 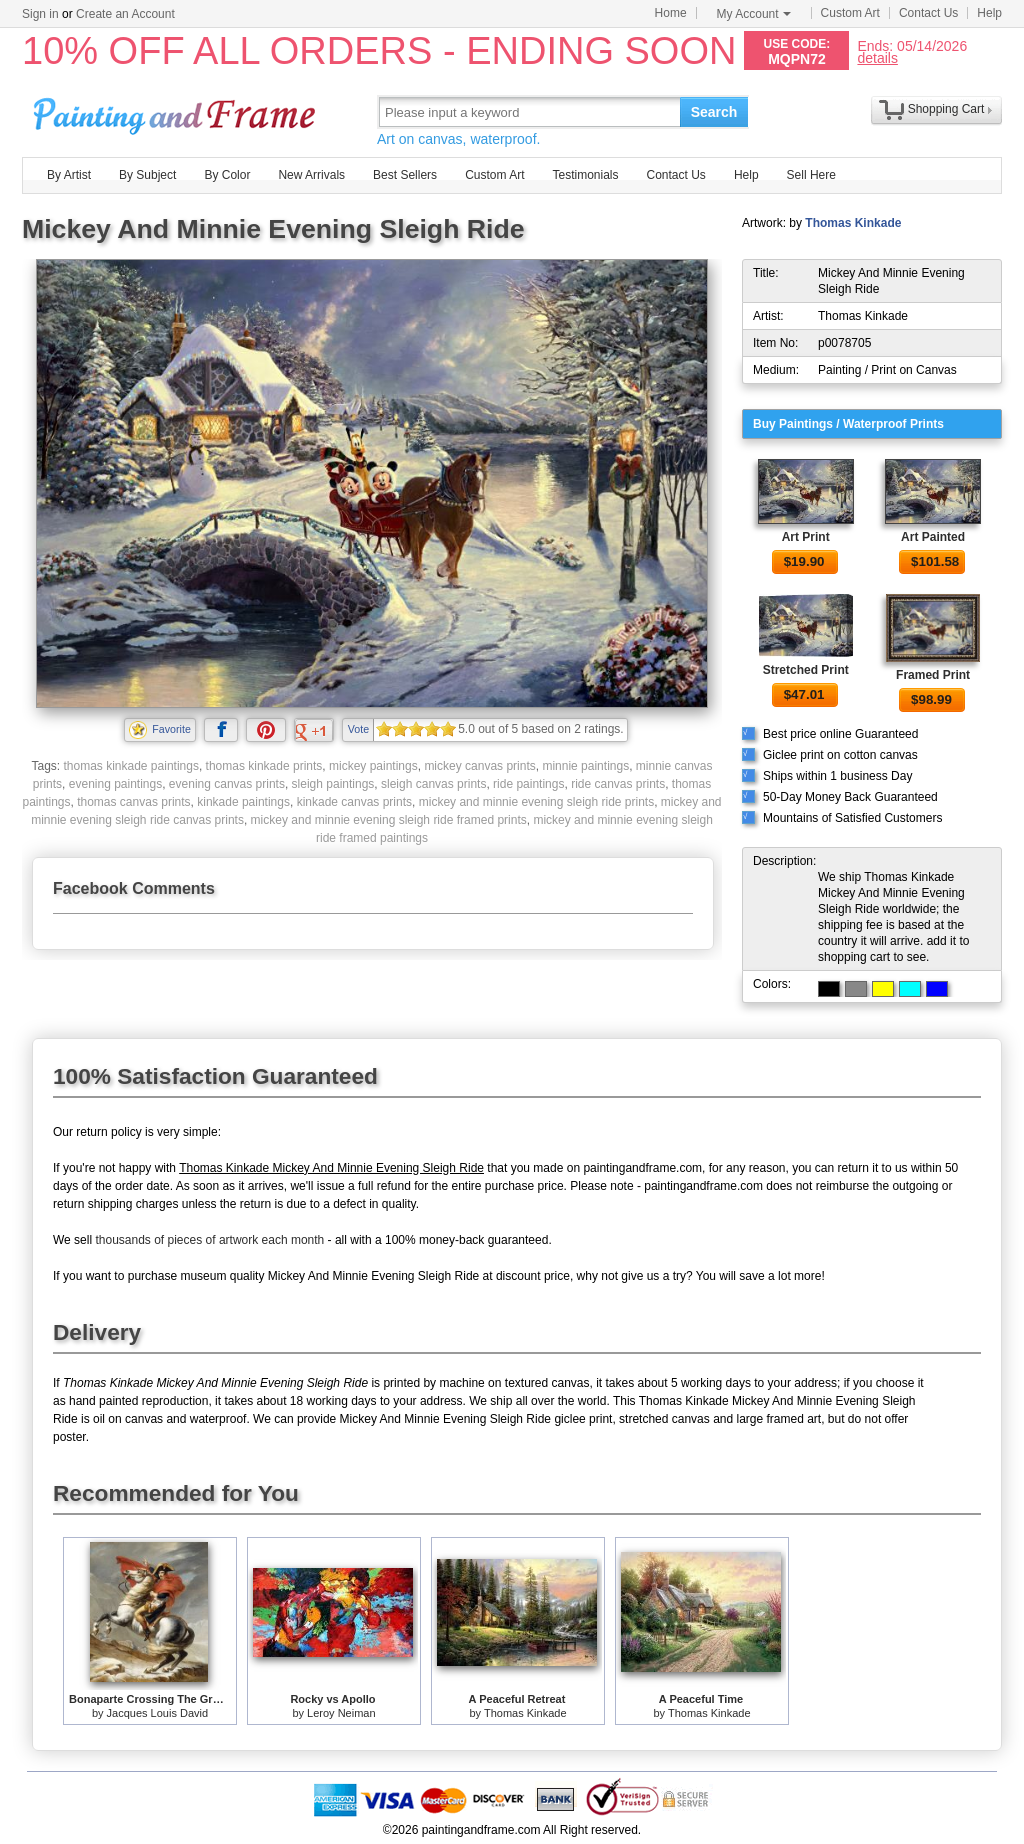 I want to click on thomas kinkade prints, so click(x=264, y=766).